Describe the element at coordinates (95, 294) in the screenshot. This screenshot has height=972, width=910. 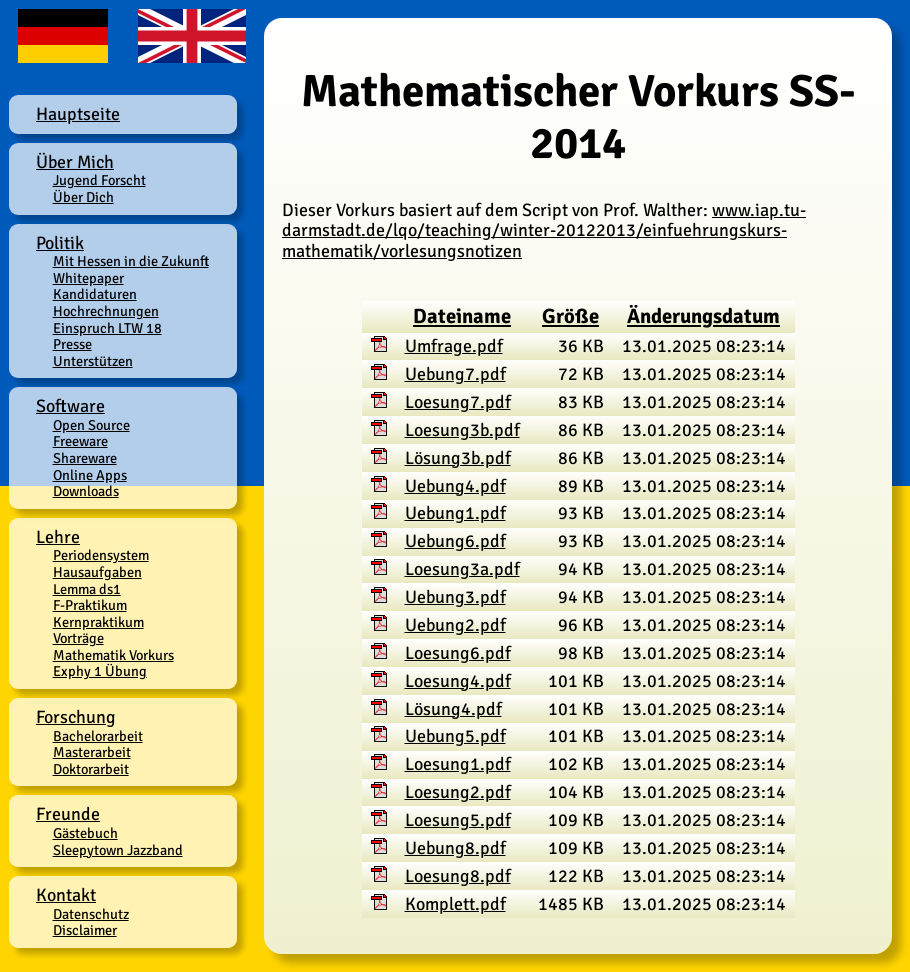
I see `Kandidaturen` at that location.